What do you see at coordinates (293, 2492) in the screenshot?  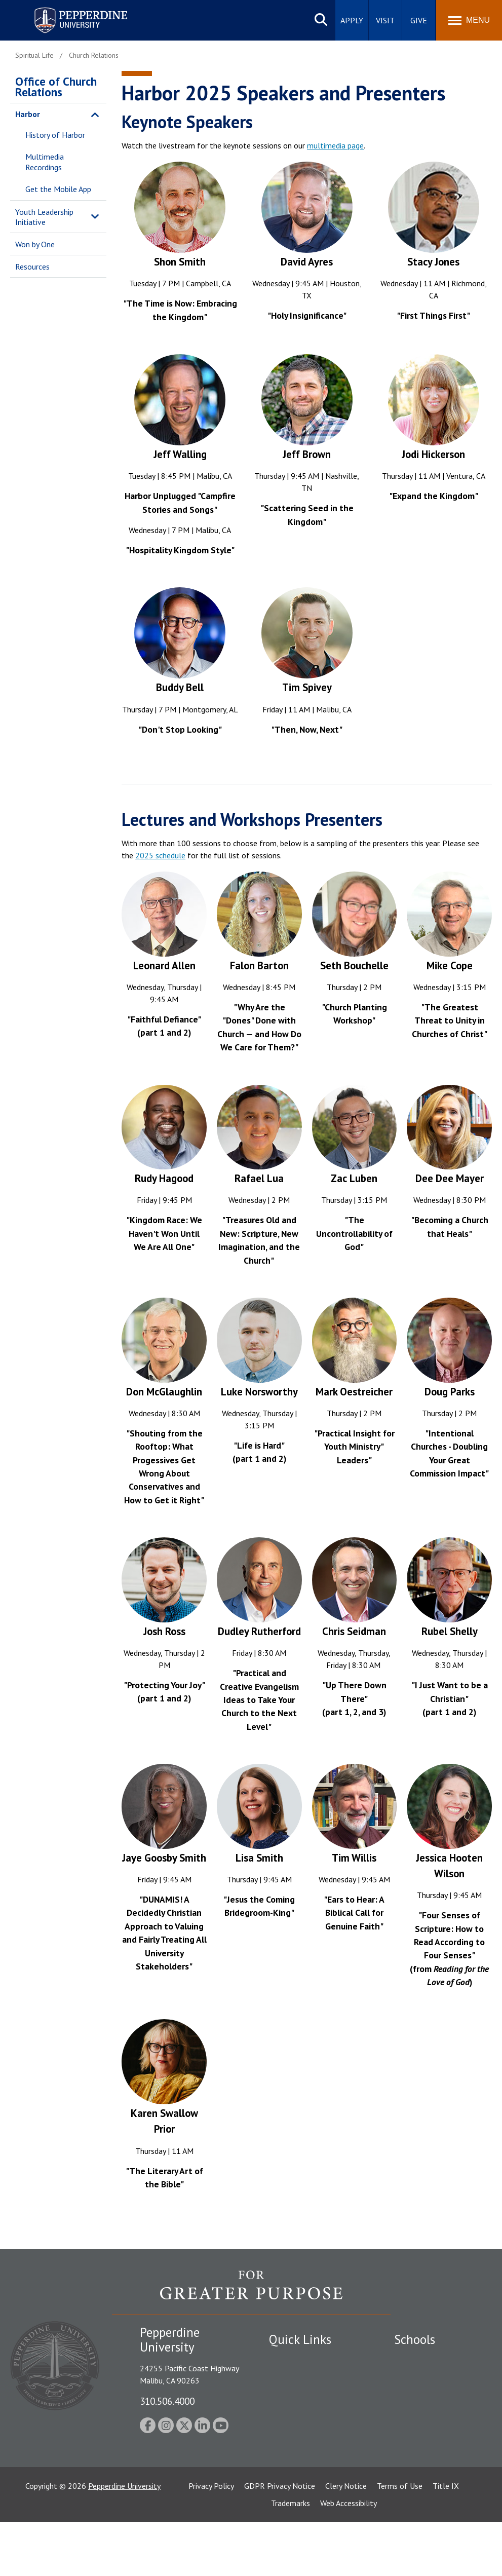 I see `Web Feedback` at bounding box center [293, 2492].